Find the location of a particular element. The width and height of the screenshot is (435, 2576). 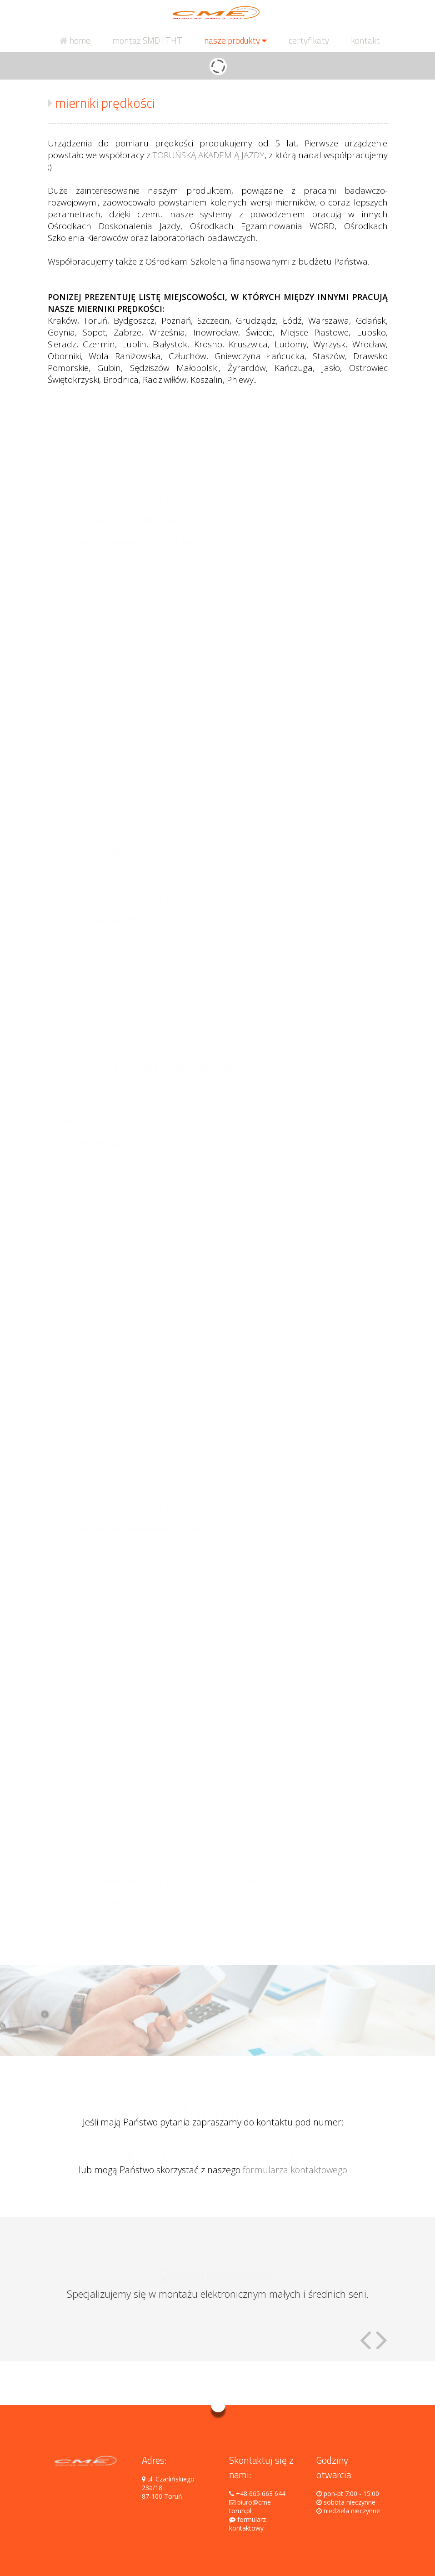

biuro@cme-torun.pl is located at coordinates (251, 2506).